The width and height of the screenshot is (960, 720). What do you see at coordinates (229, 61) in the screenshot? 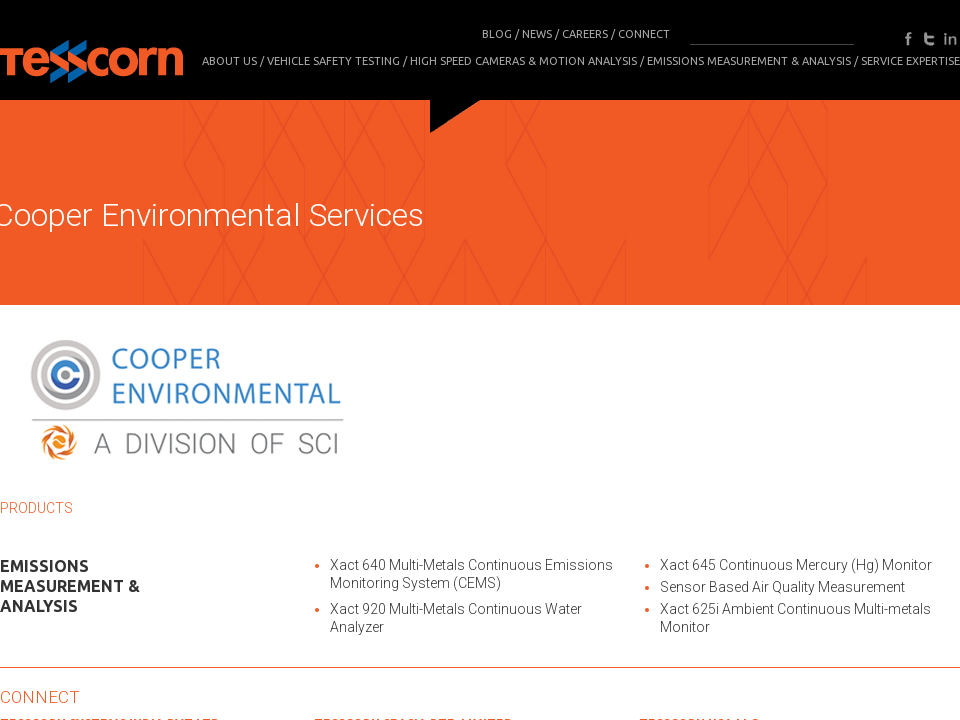
I see `About Us` at bounding box center [229, 61].